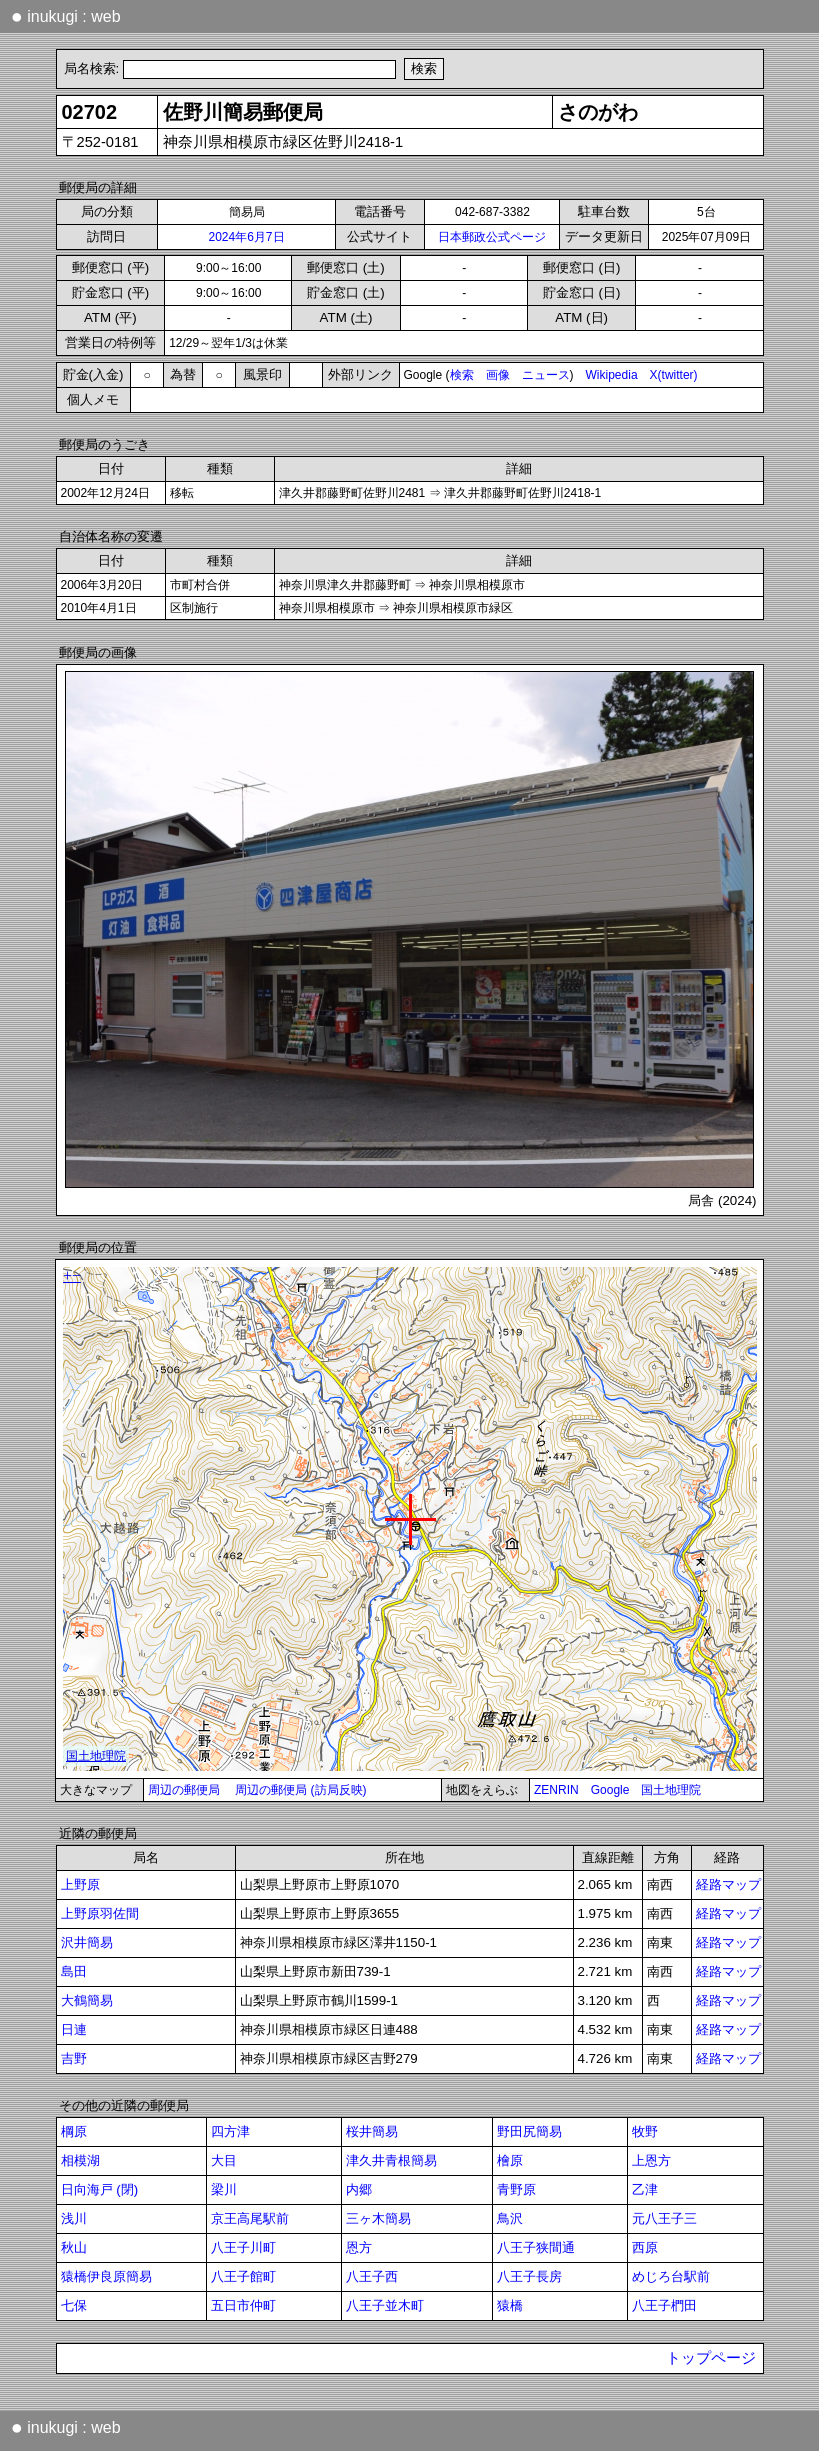 The height and width of the screenshot is (2451, 819). Describe the element at coordinates (359, 2189) in the screenshot. I see `内郷` at that location.